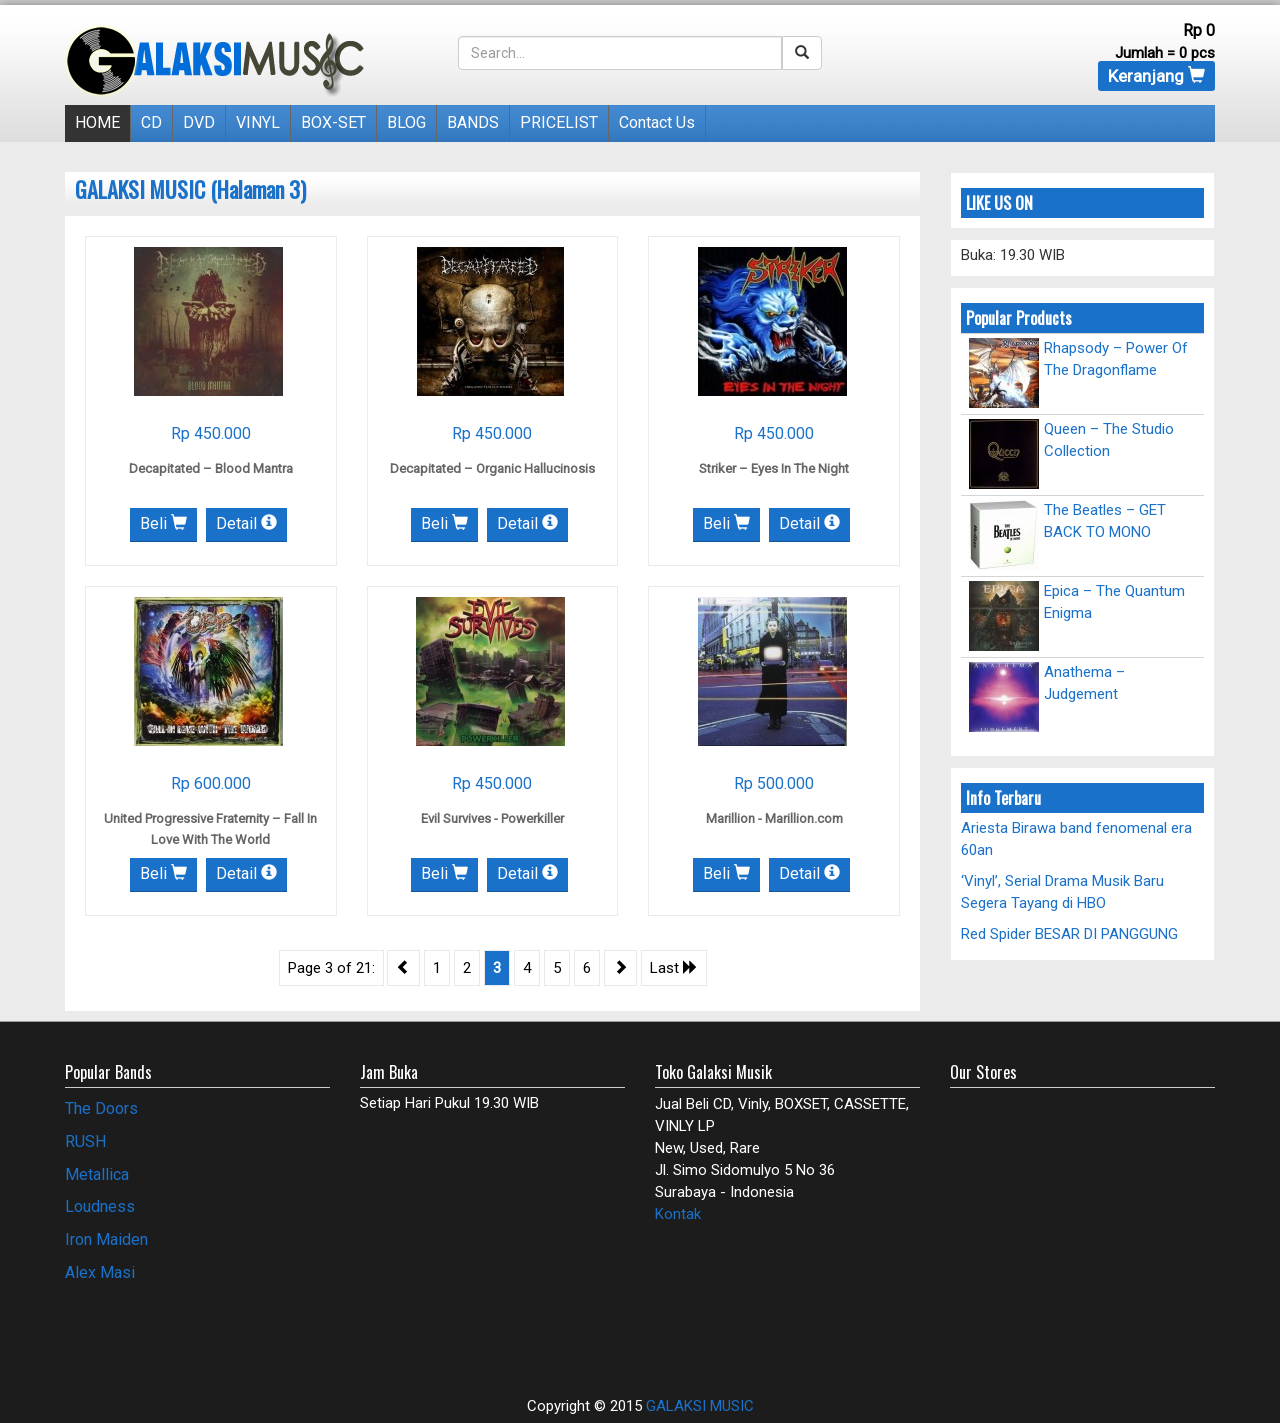 This screenshot has width=1280, height=1423. What do you see at coordinates (97, 122) in the screenshot?
I see `HOME` at bounding box center [97, 122].